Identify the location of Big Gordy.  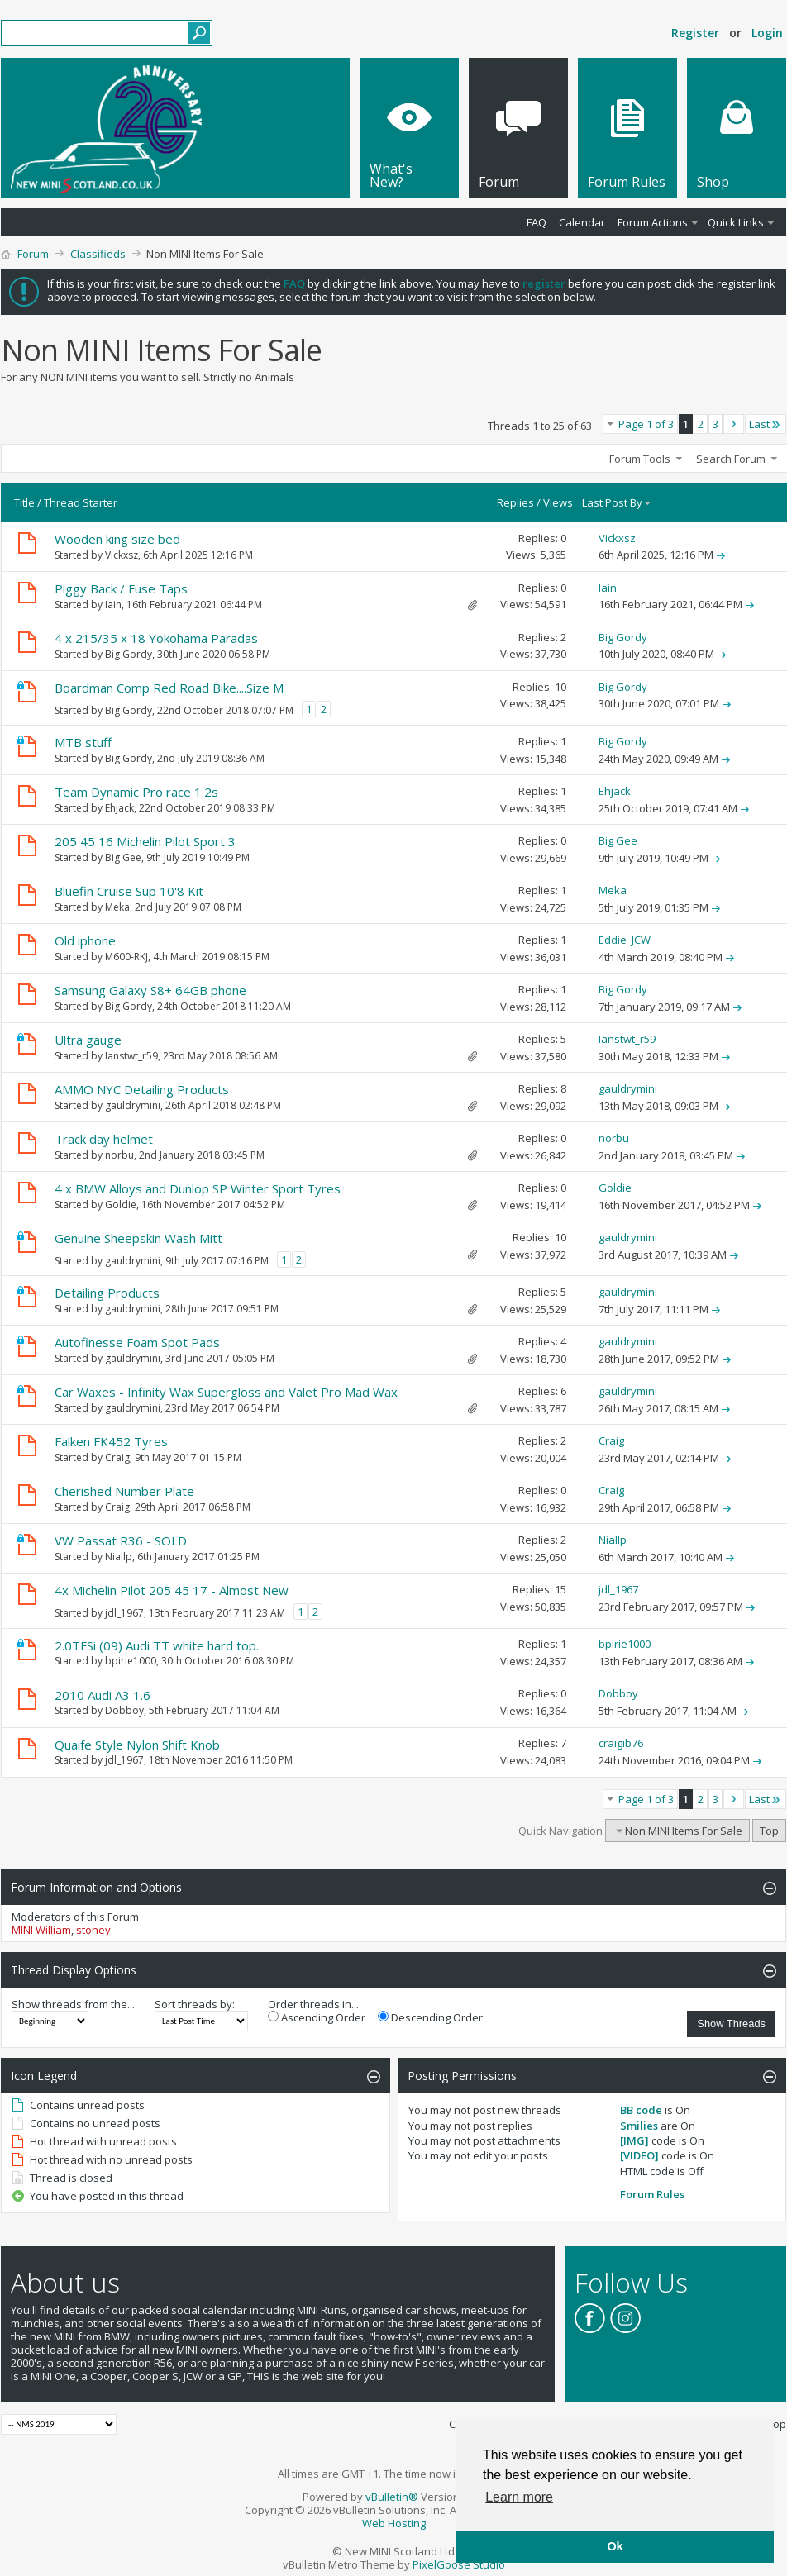
(128, 654).